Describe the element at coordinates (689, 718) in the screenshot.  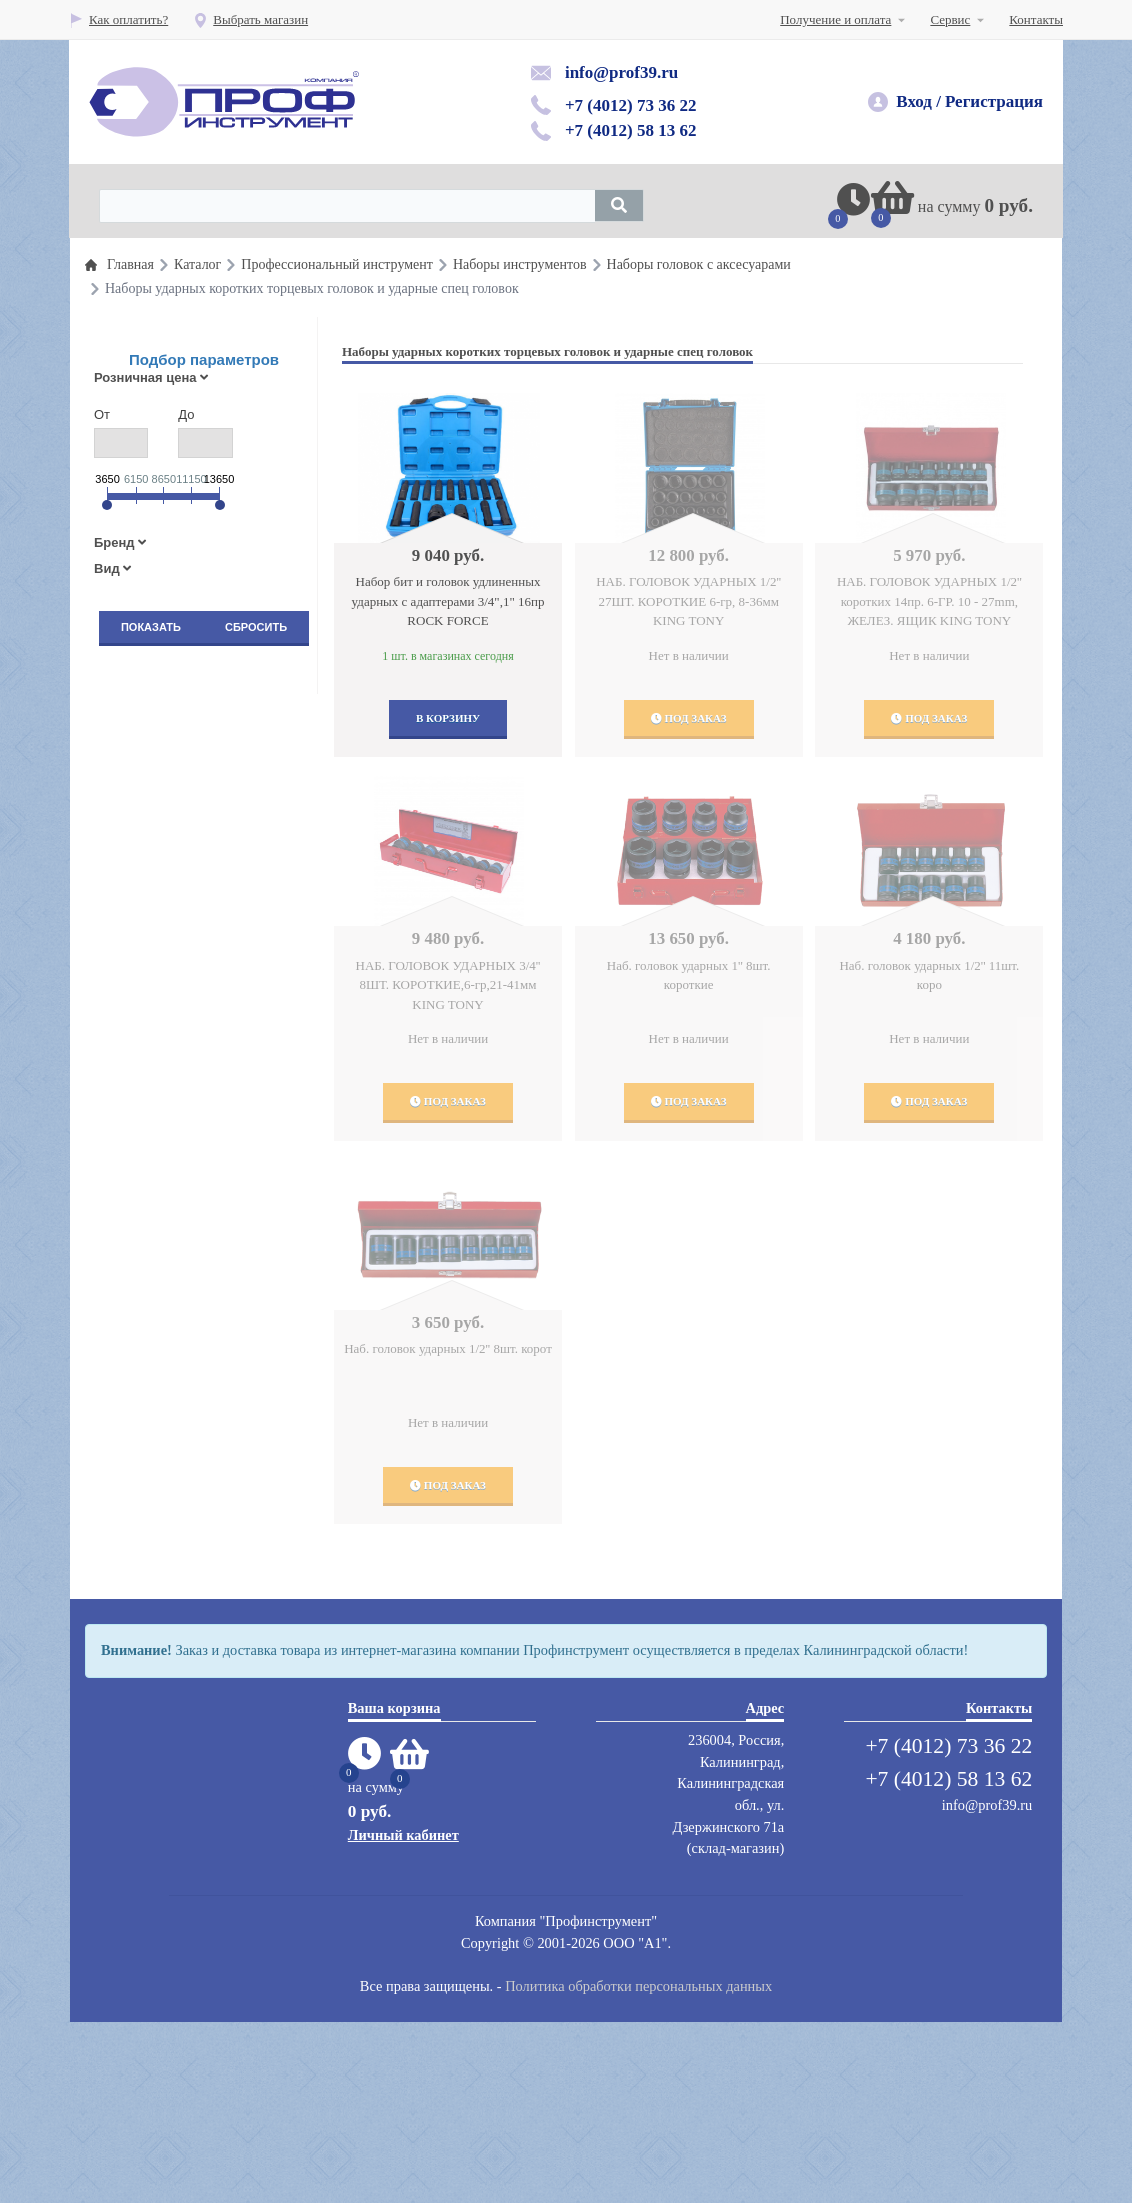
I see `Под заказ` at that location.